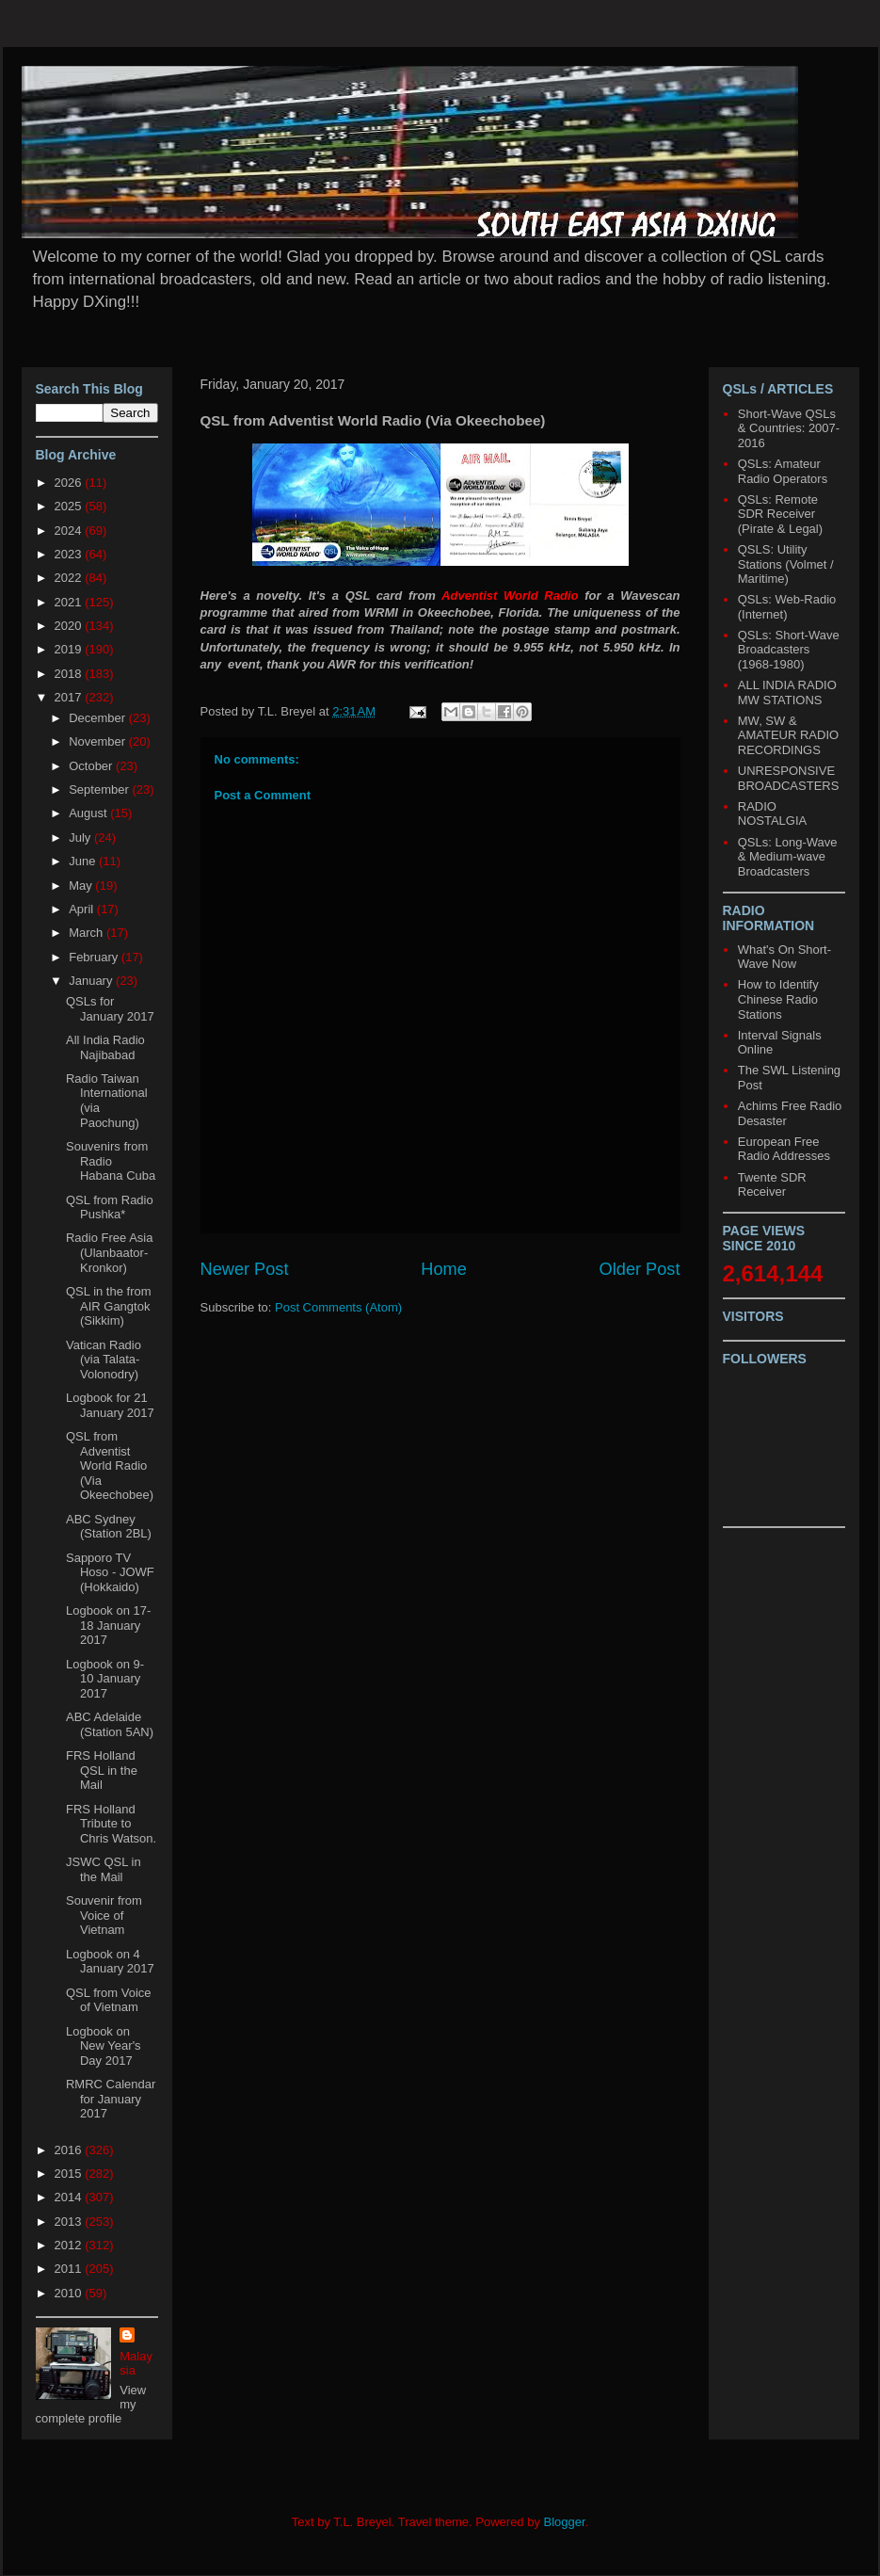 This screenshot has height=2576, width=880. I want to click on ABC Adelaide (Station 5AN), so click(109, 1724).